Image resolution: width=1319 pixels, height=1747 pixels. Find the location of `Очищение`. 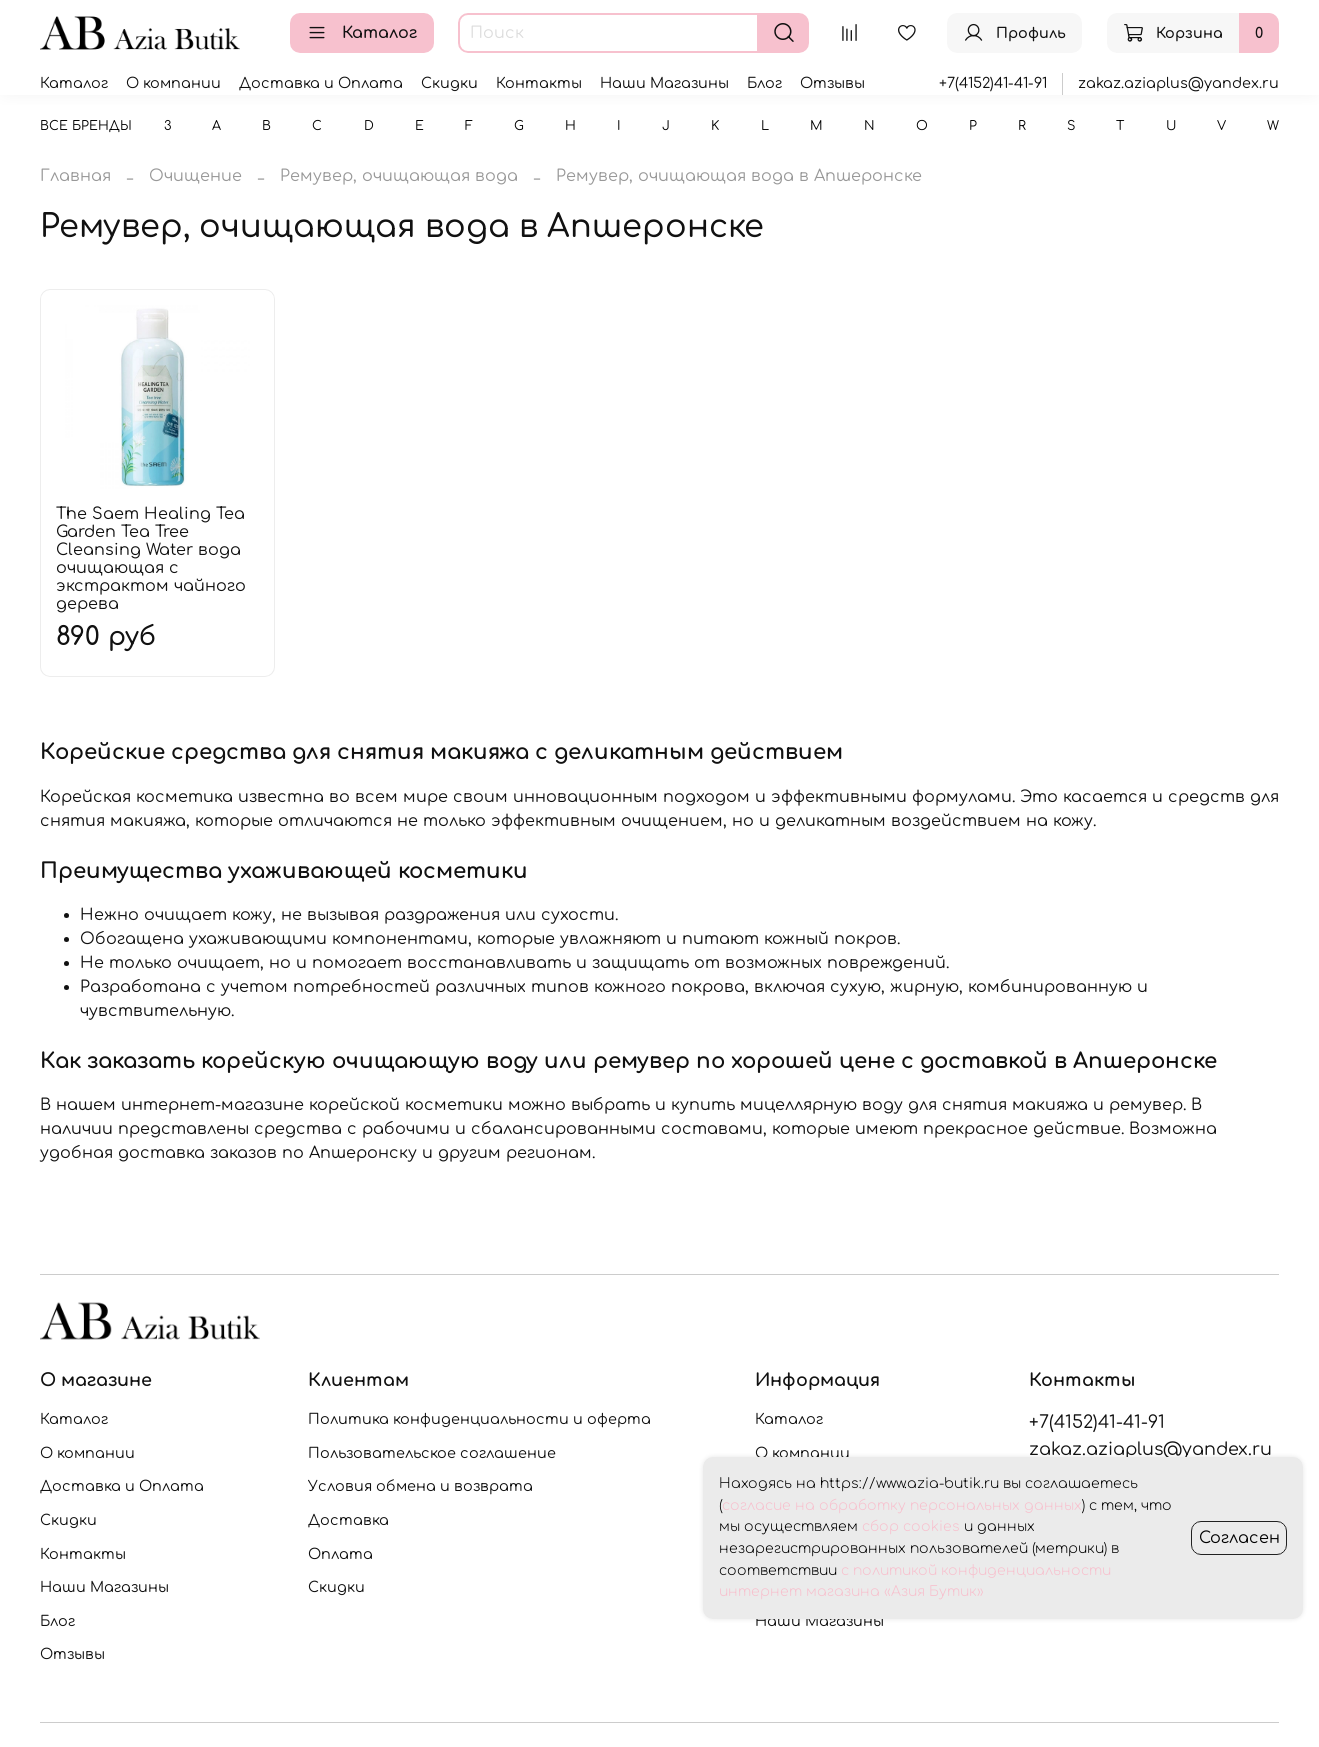

Очищение is located at coordinates (195, 176).